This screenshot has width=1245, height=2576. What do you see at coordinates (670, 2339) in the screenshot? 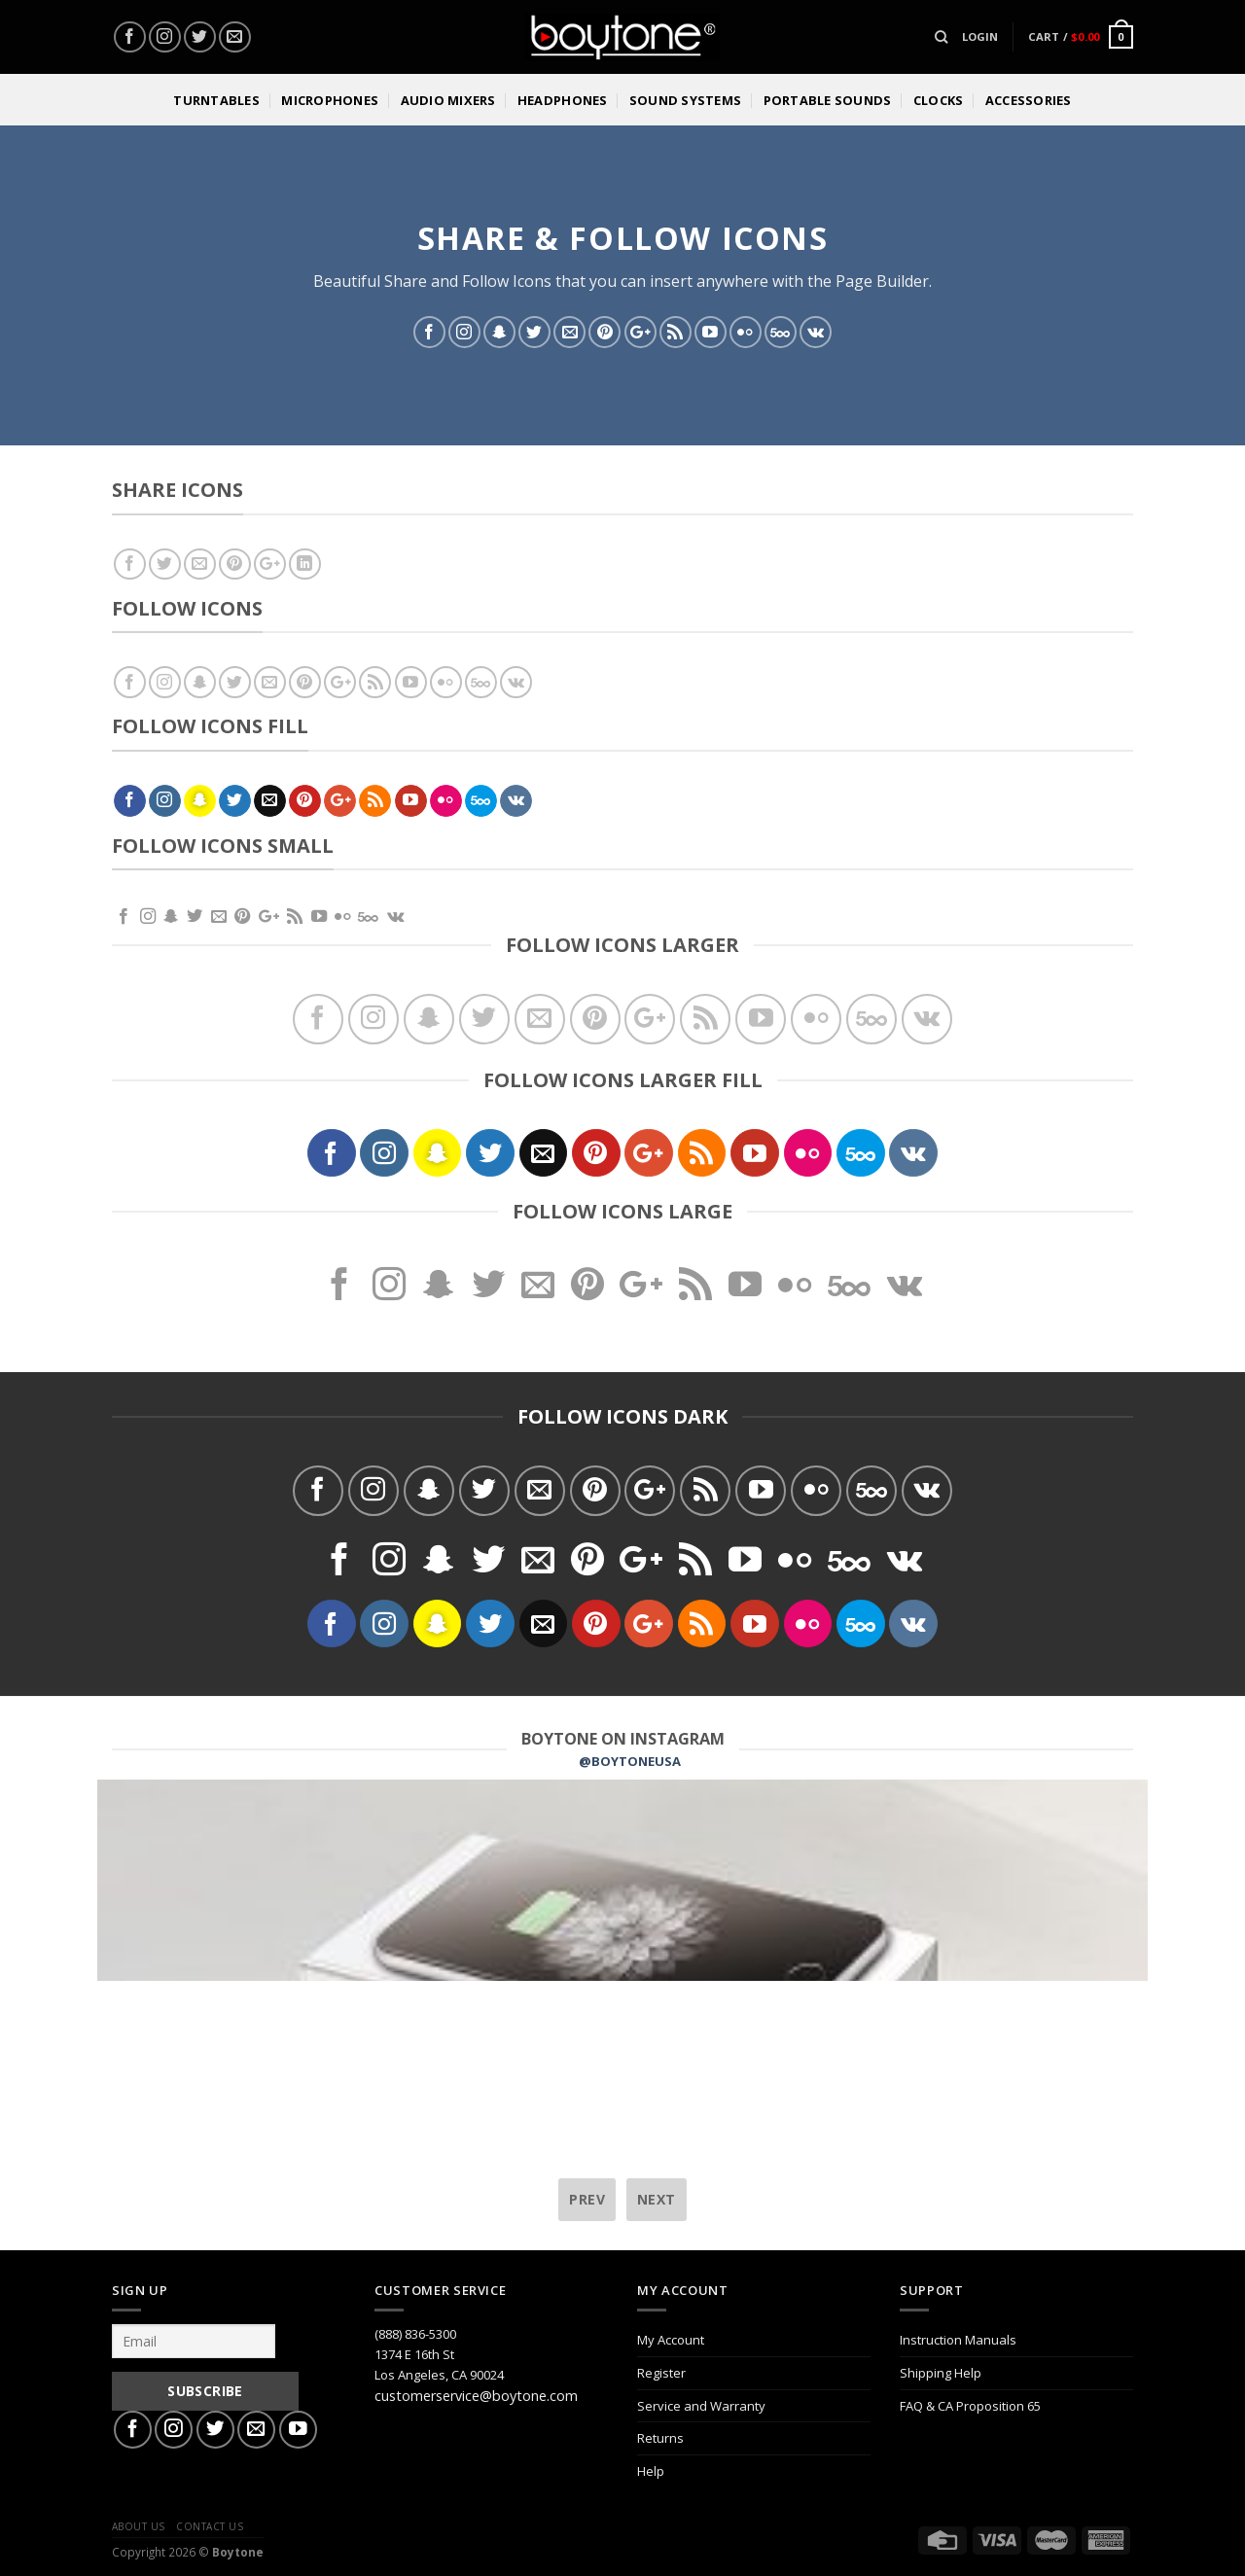
I see `My Account` at bounding box center [670, 2339].